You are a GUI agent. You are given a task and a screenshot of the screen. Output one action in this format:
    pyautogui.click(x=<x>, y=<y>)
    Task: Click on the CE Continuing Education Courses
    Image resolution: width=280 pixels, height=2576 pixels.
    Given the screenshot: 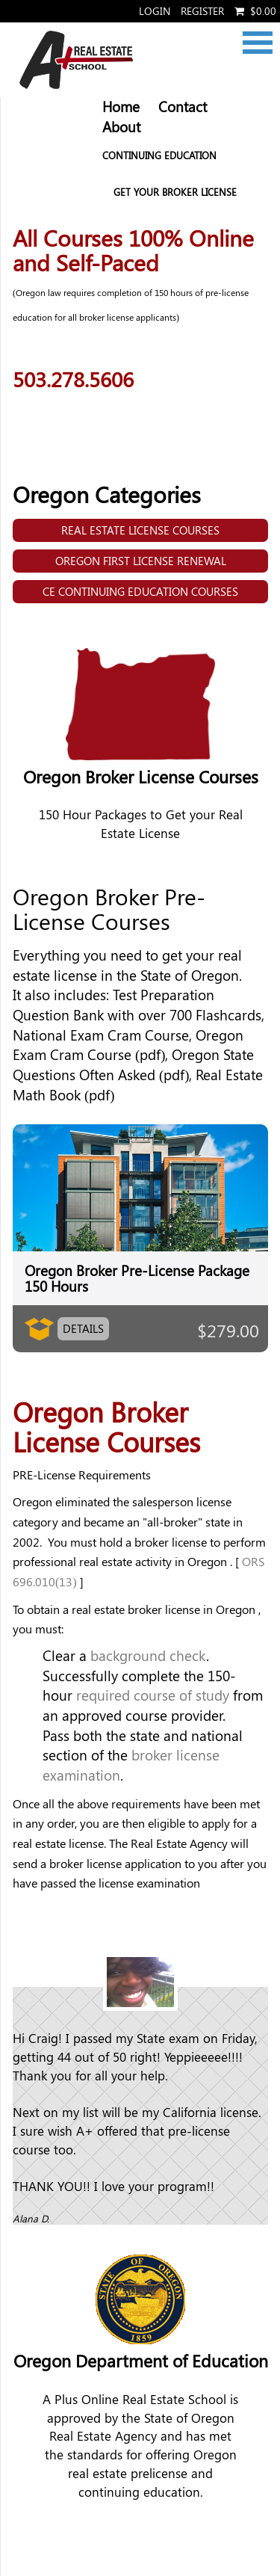 What is the action you would take?
    pyautogui.click(x=140, y=591)
    